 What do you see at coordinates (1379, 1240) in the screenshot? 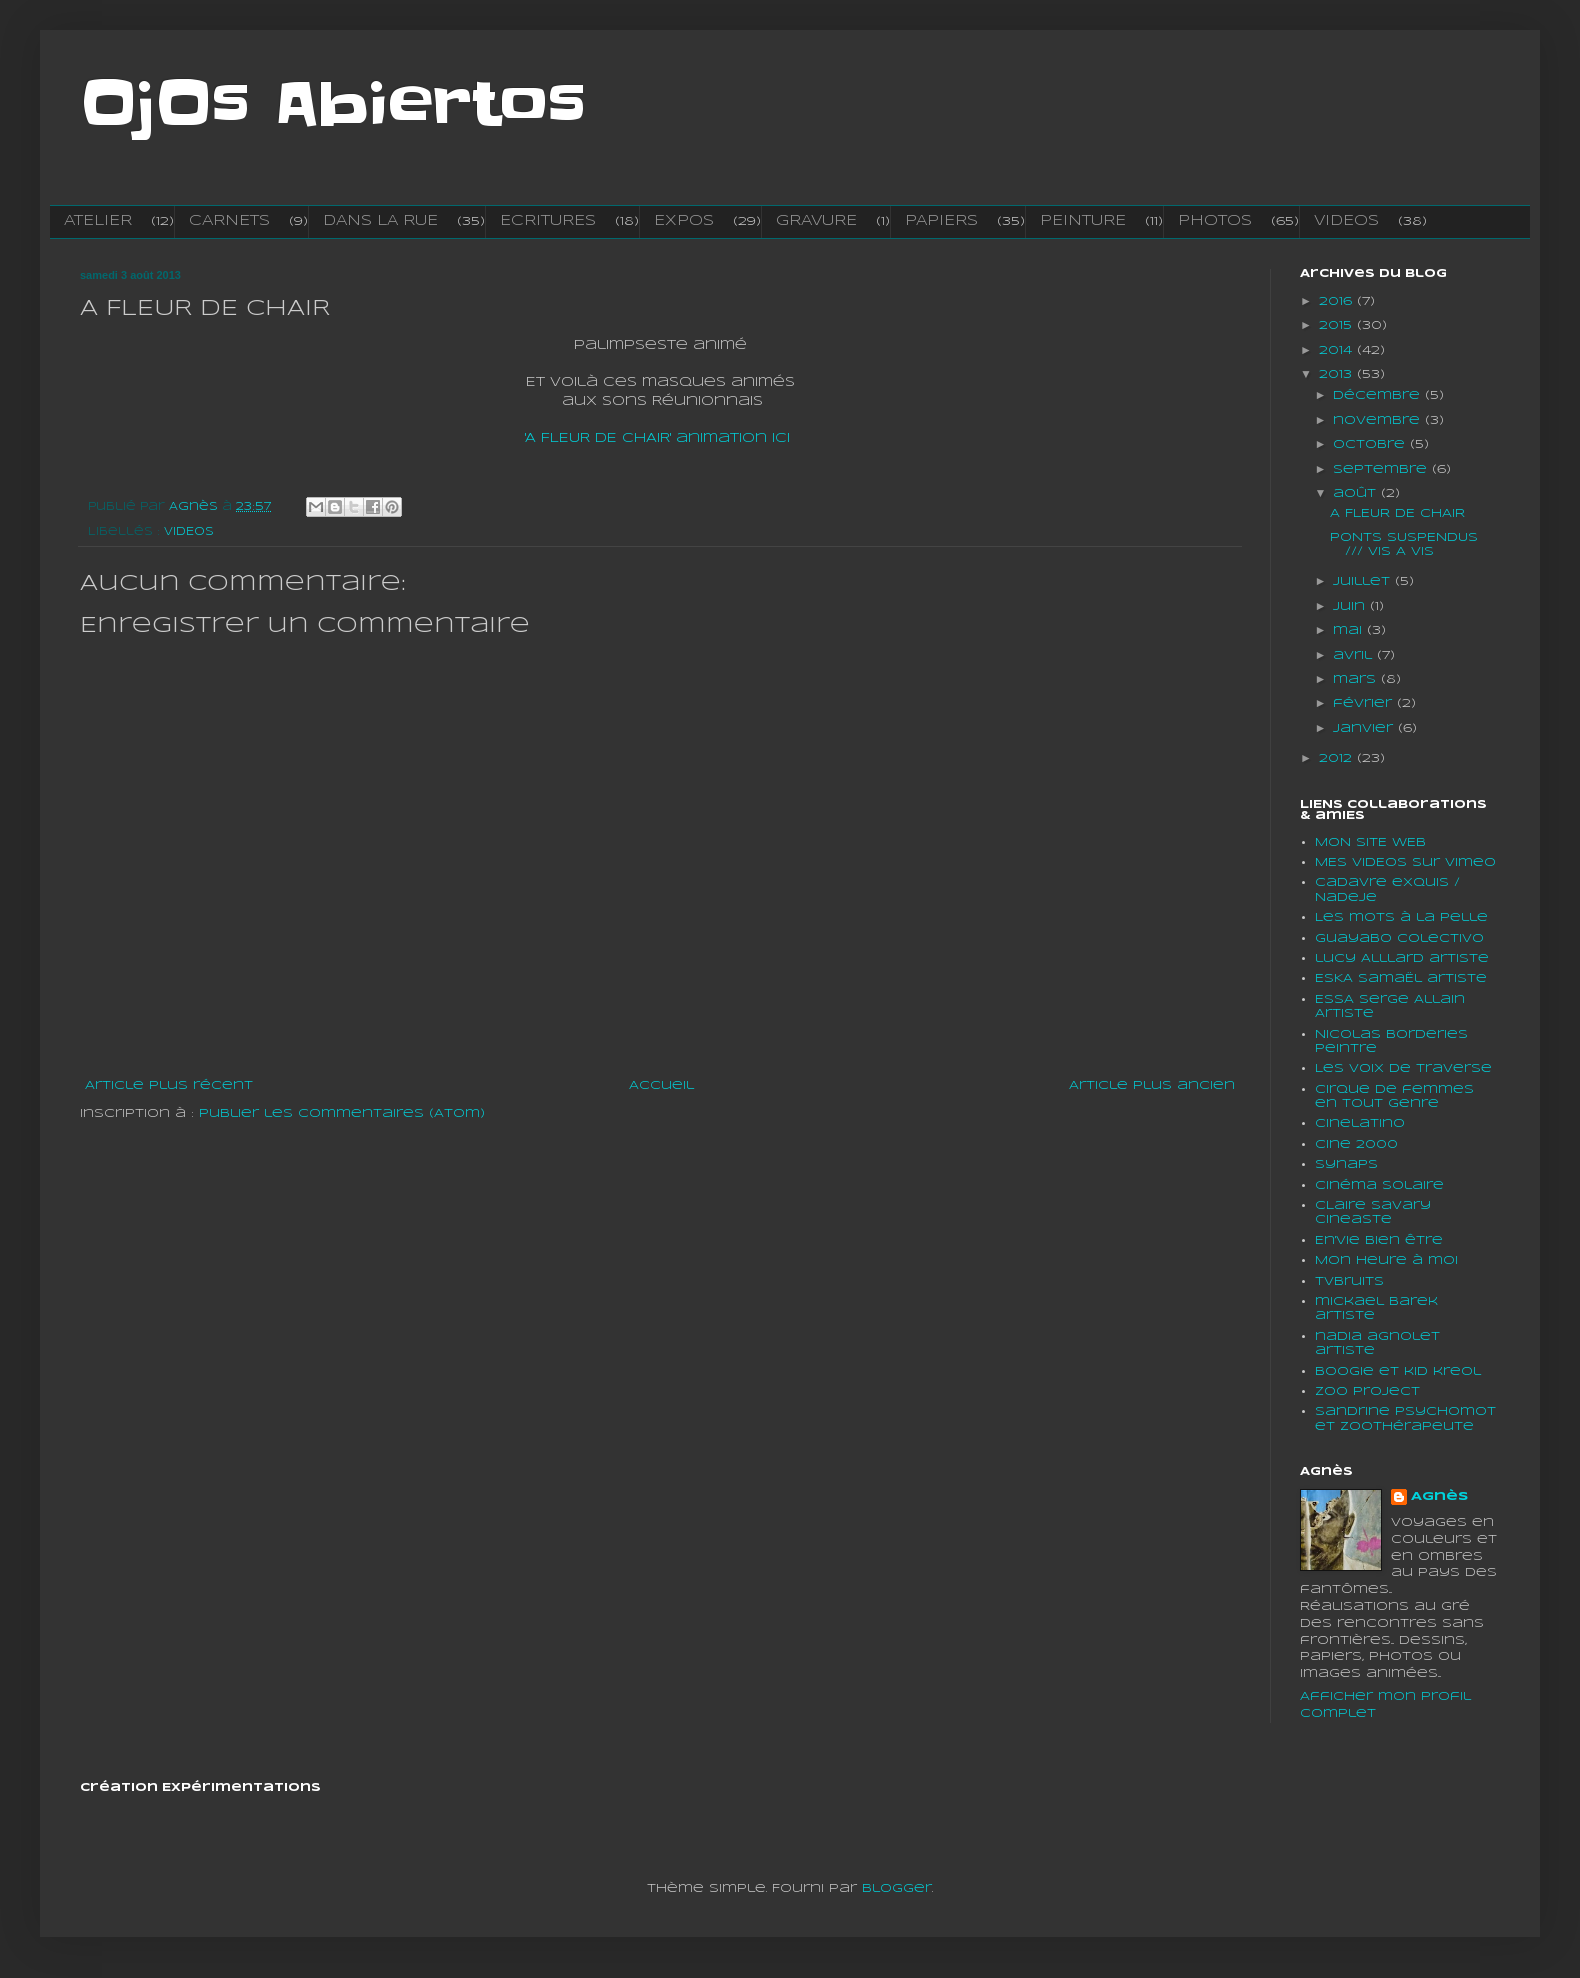
I see `En'vie bien être` at bounding box center [1379, 1240].